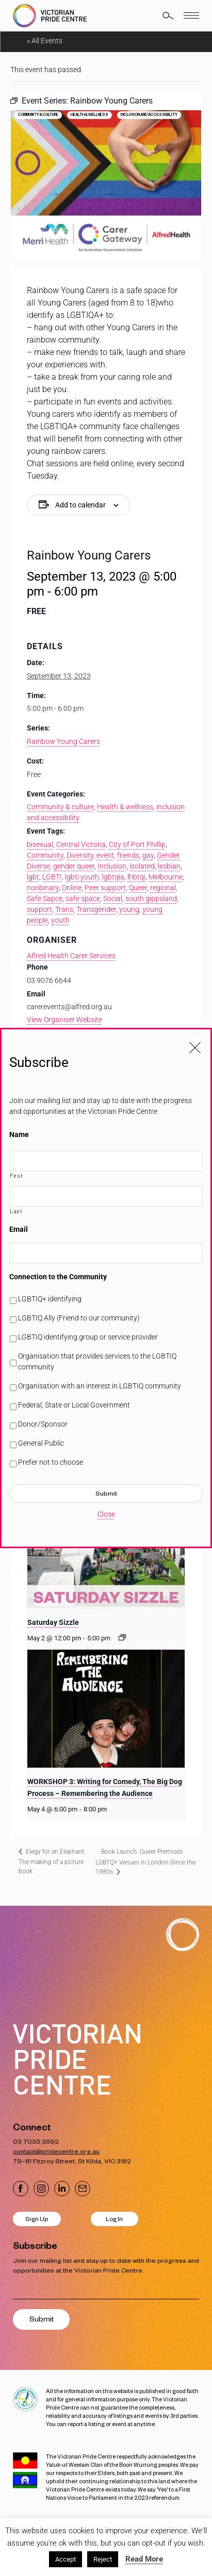 The height and width of the screenshot is (2576, 212). I want to click on Federal, State or Local Government, so click(74, 1405).